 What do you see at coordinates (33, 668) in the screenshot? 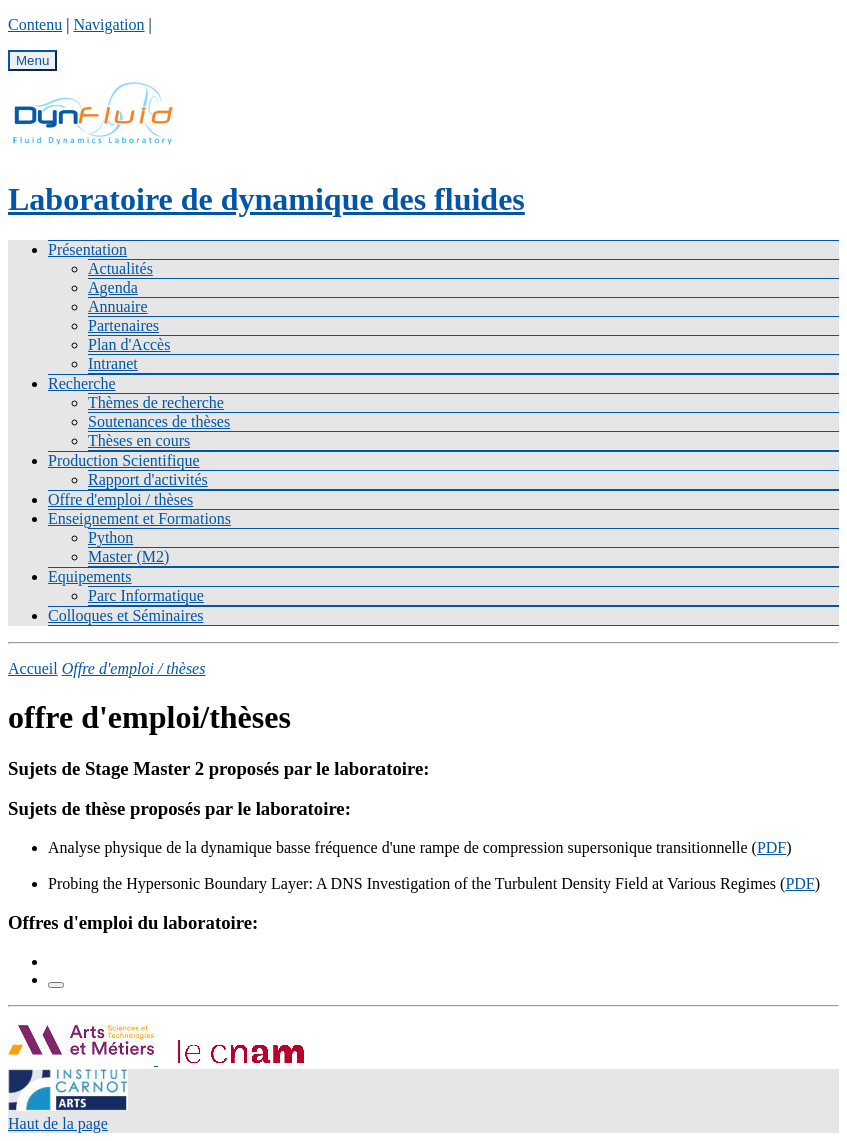
I see `Accueil` at bounding box center [33, 668].